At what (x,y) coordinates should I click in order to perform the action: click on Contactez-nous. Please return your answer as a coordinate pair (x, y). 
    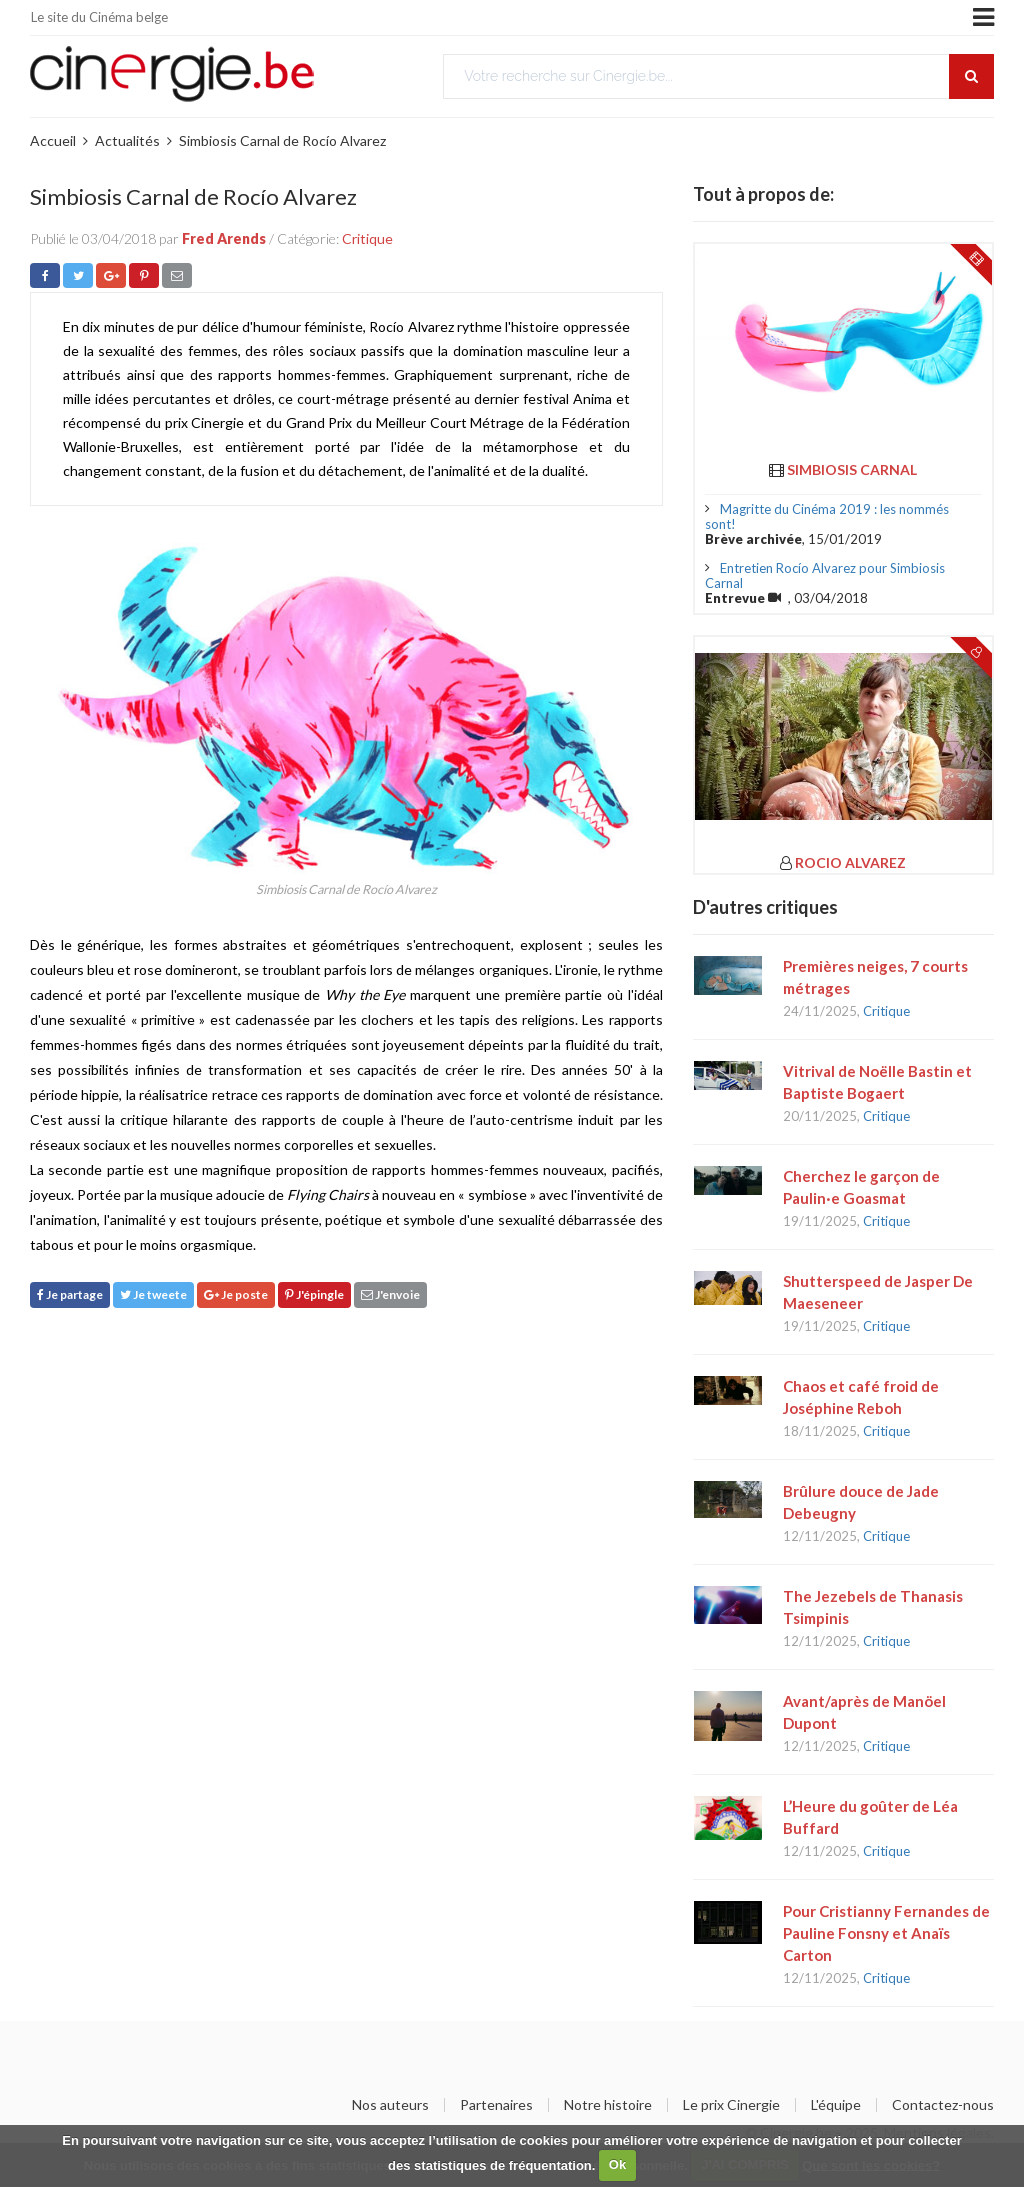
    Looking at the image, I should click on (943, 2105).